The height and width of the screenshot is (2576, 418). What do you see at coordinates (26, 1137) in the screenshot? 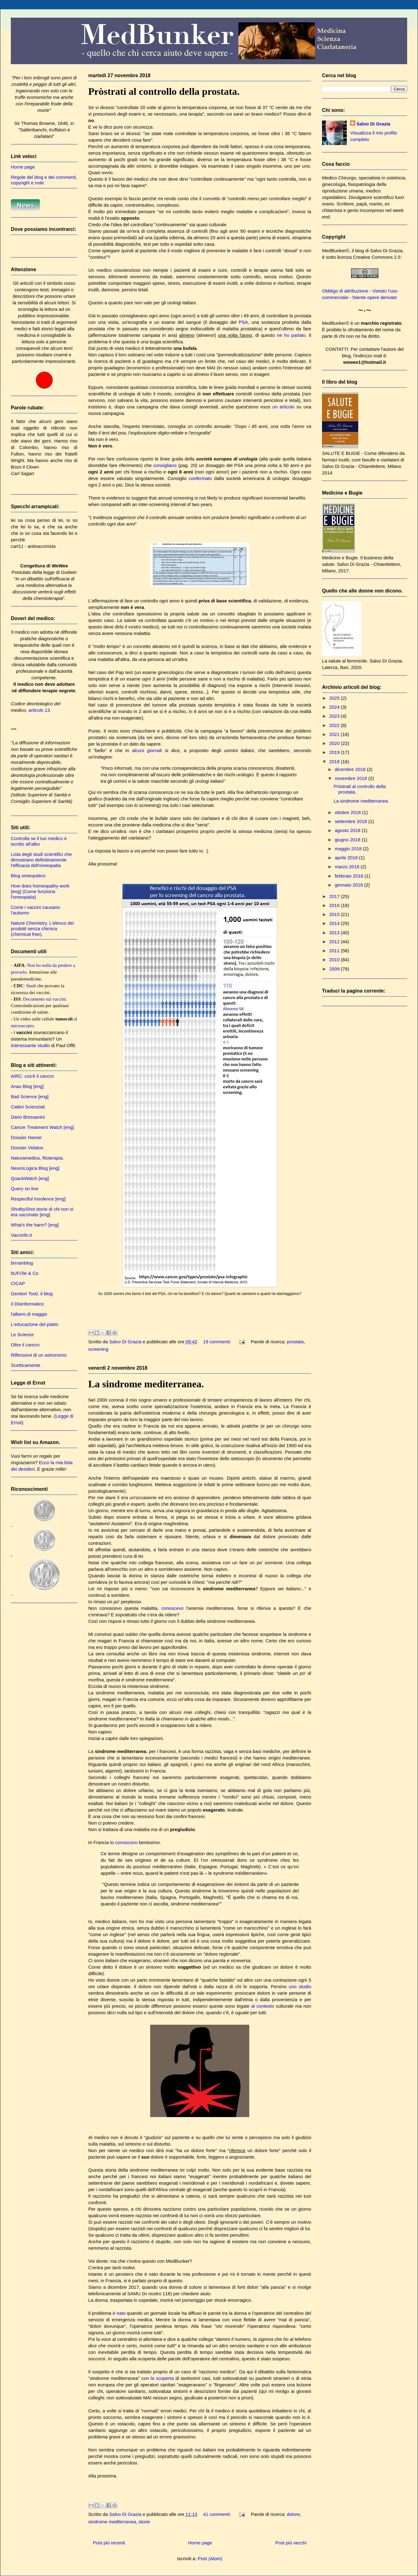
I see `Dossier Hamer` at bounding box center [26, 1137].